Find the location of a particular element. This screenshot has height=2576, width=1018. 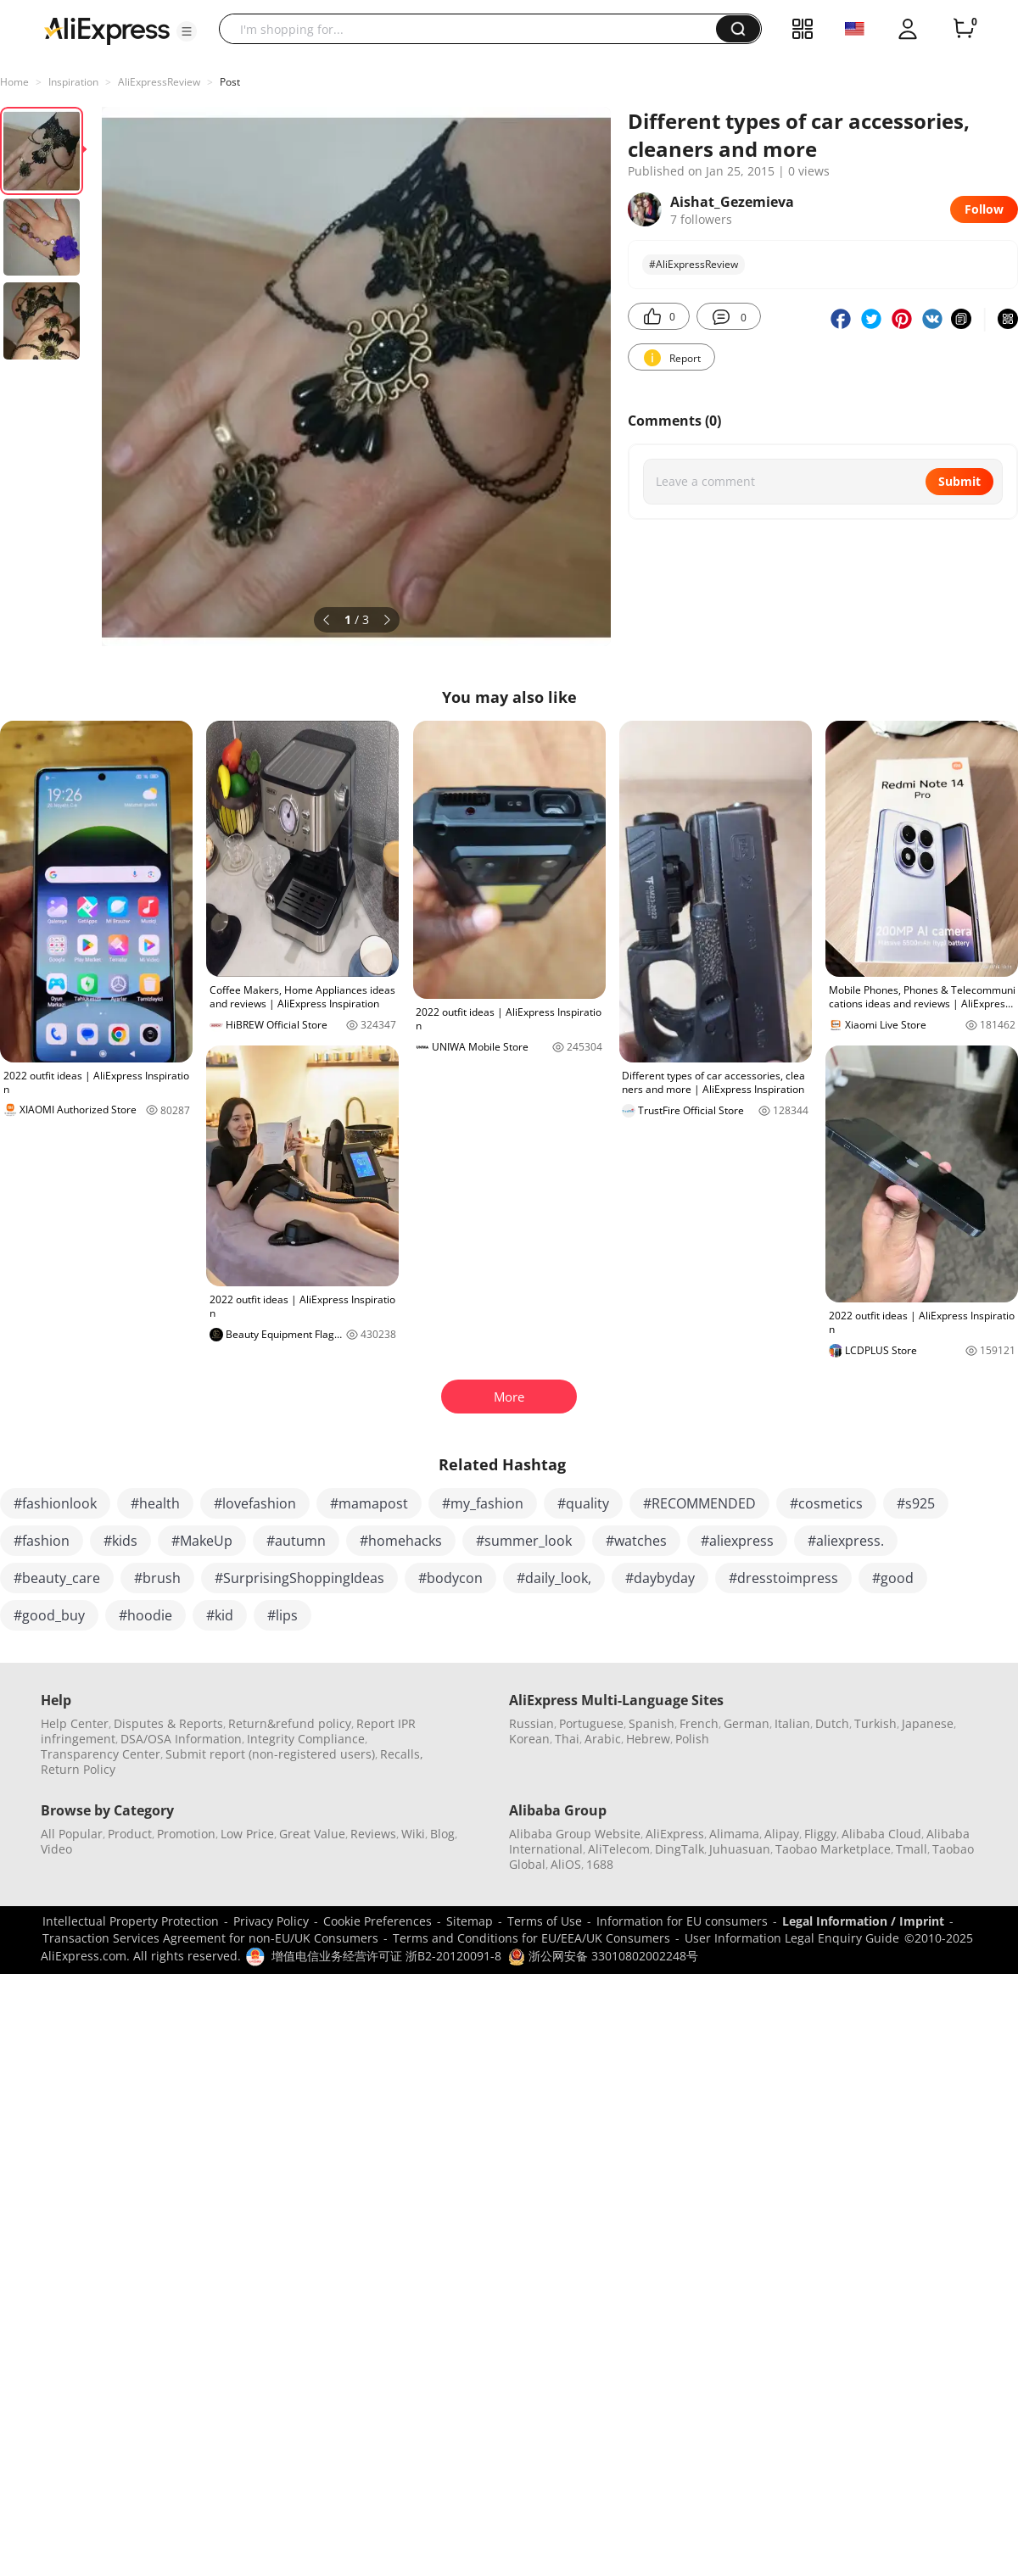

Post is located at coordinates (230, 82).